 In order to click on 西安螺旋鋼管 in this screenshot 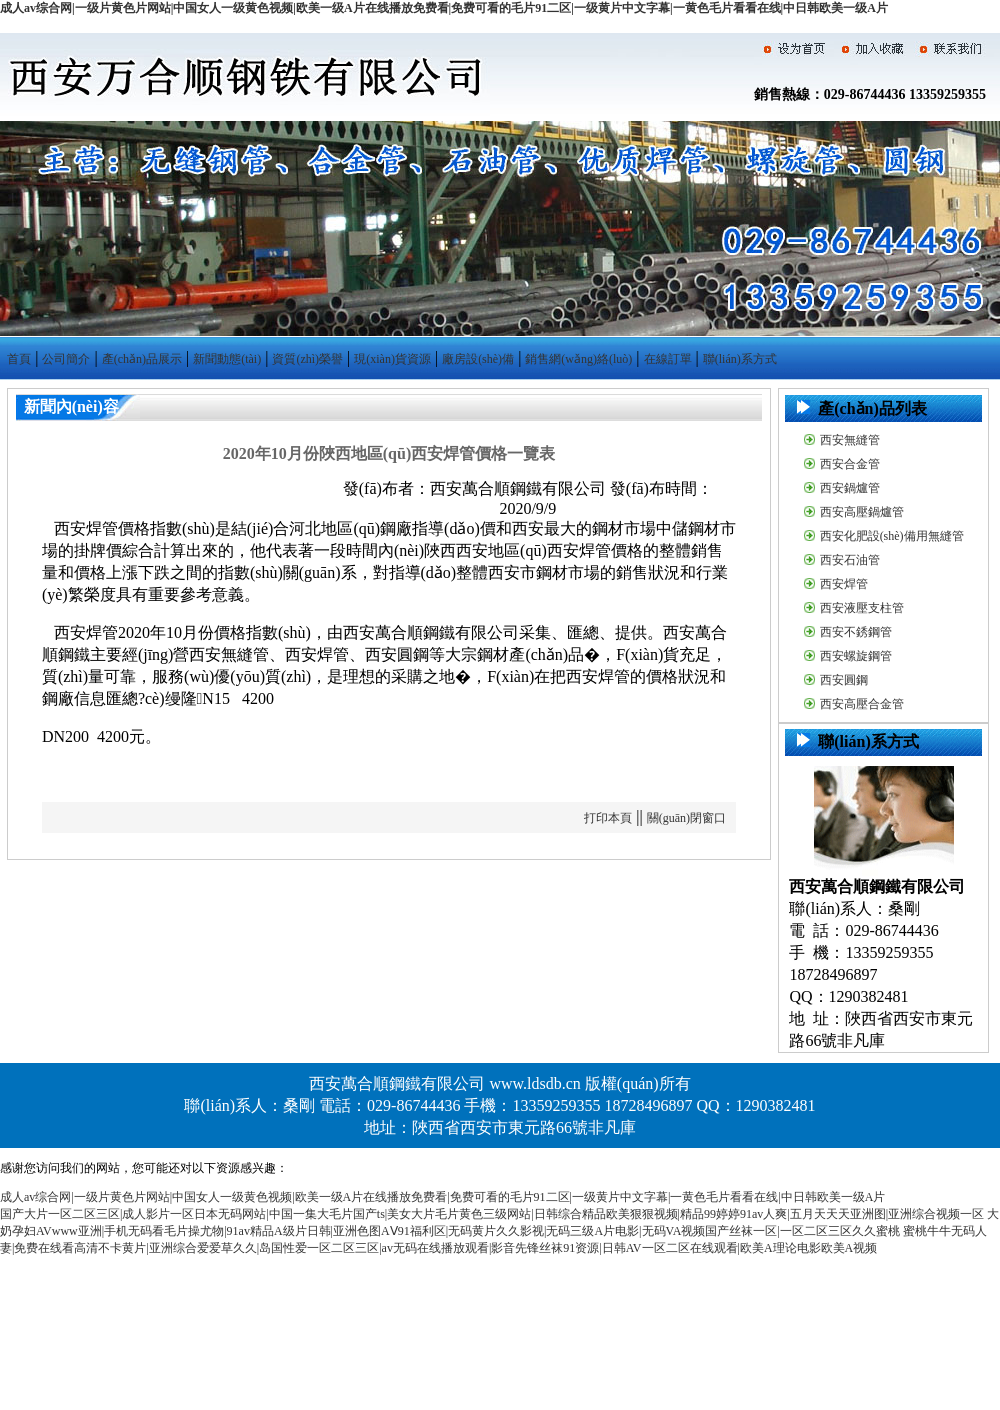, I will do `click(856, 656)`.